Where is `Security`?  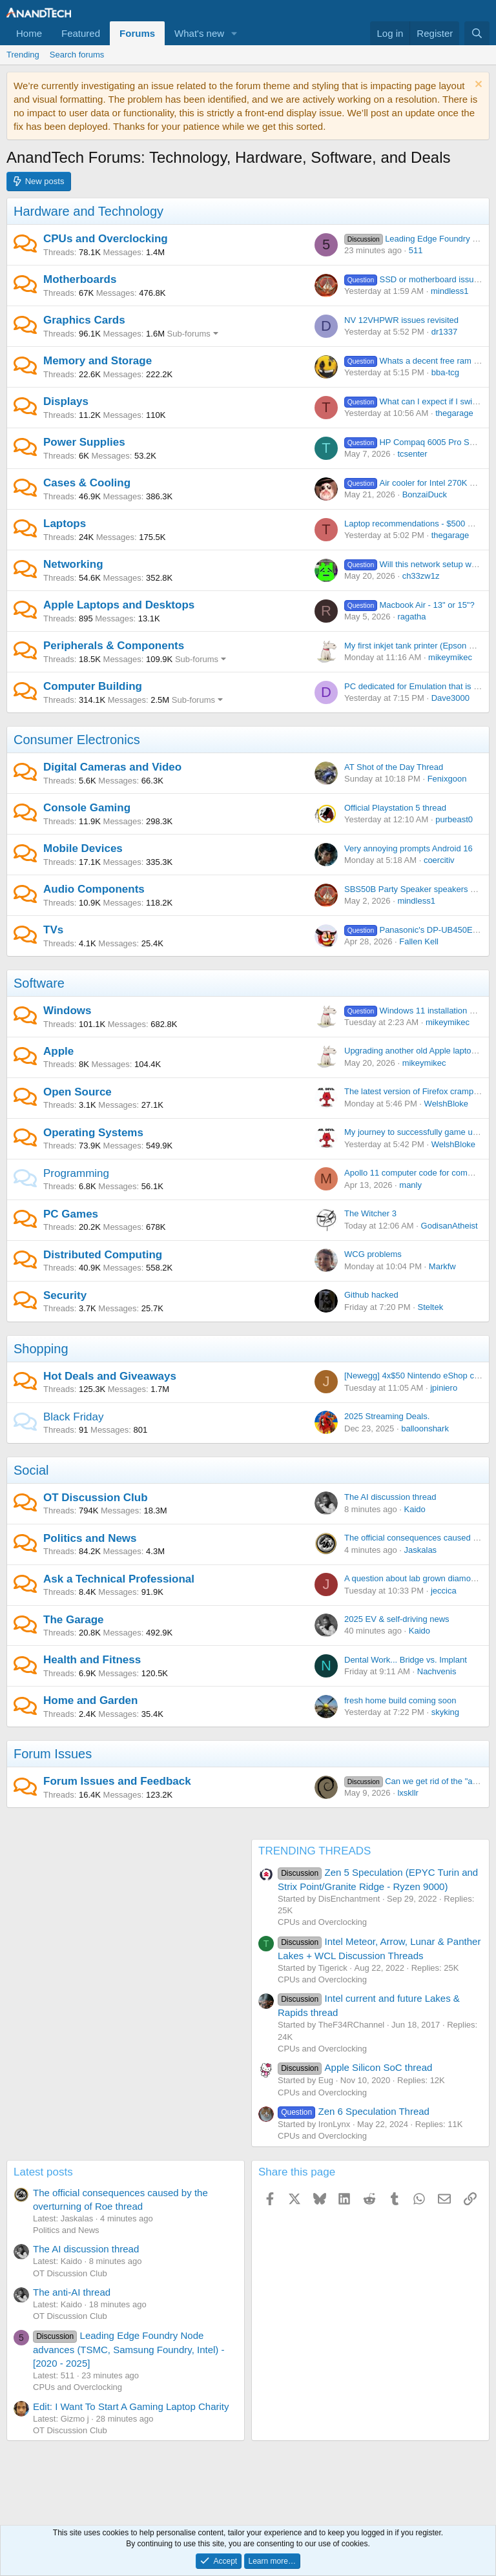 Security is located at coordinates (65, 1295).